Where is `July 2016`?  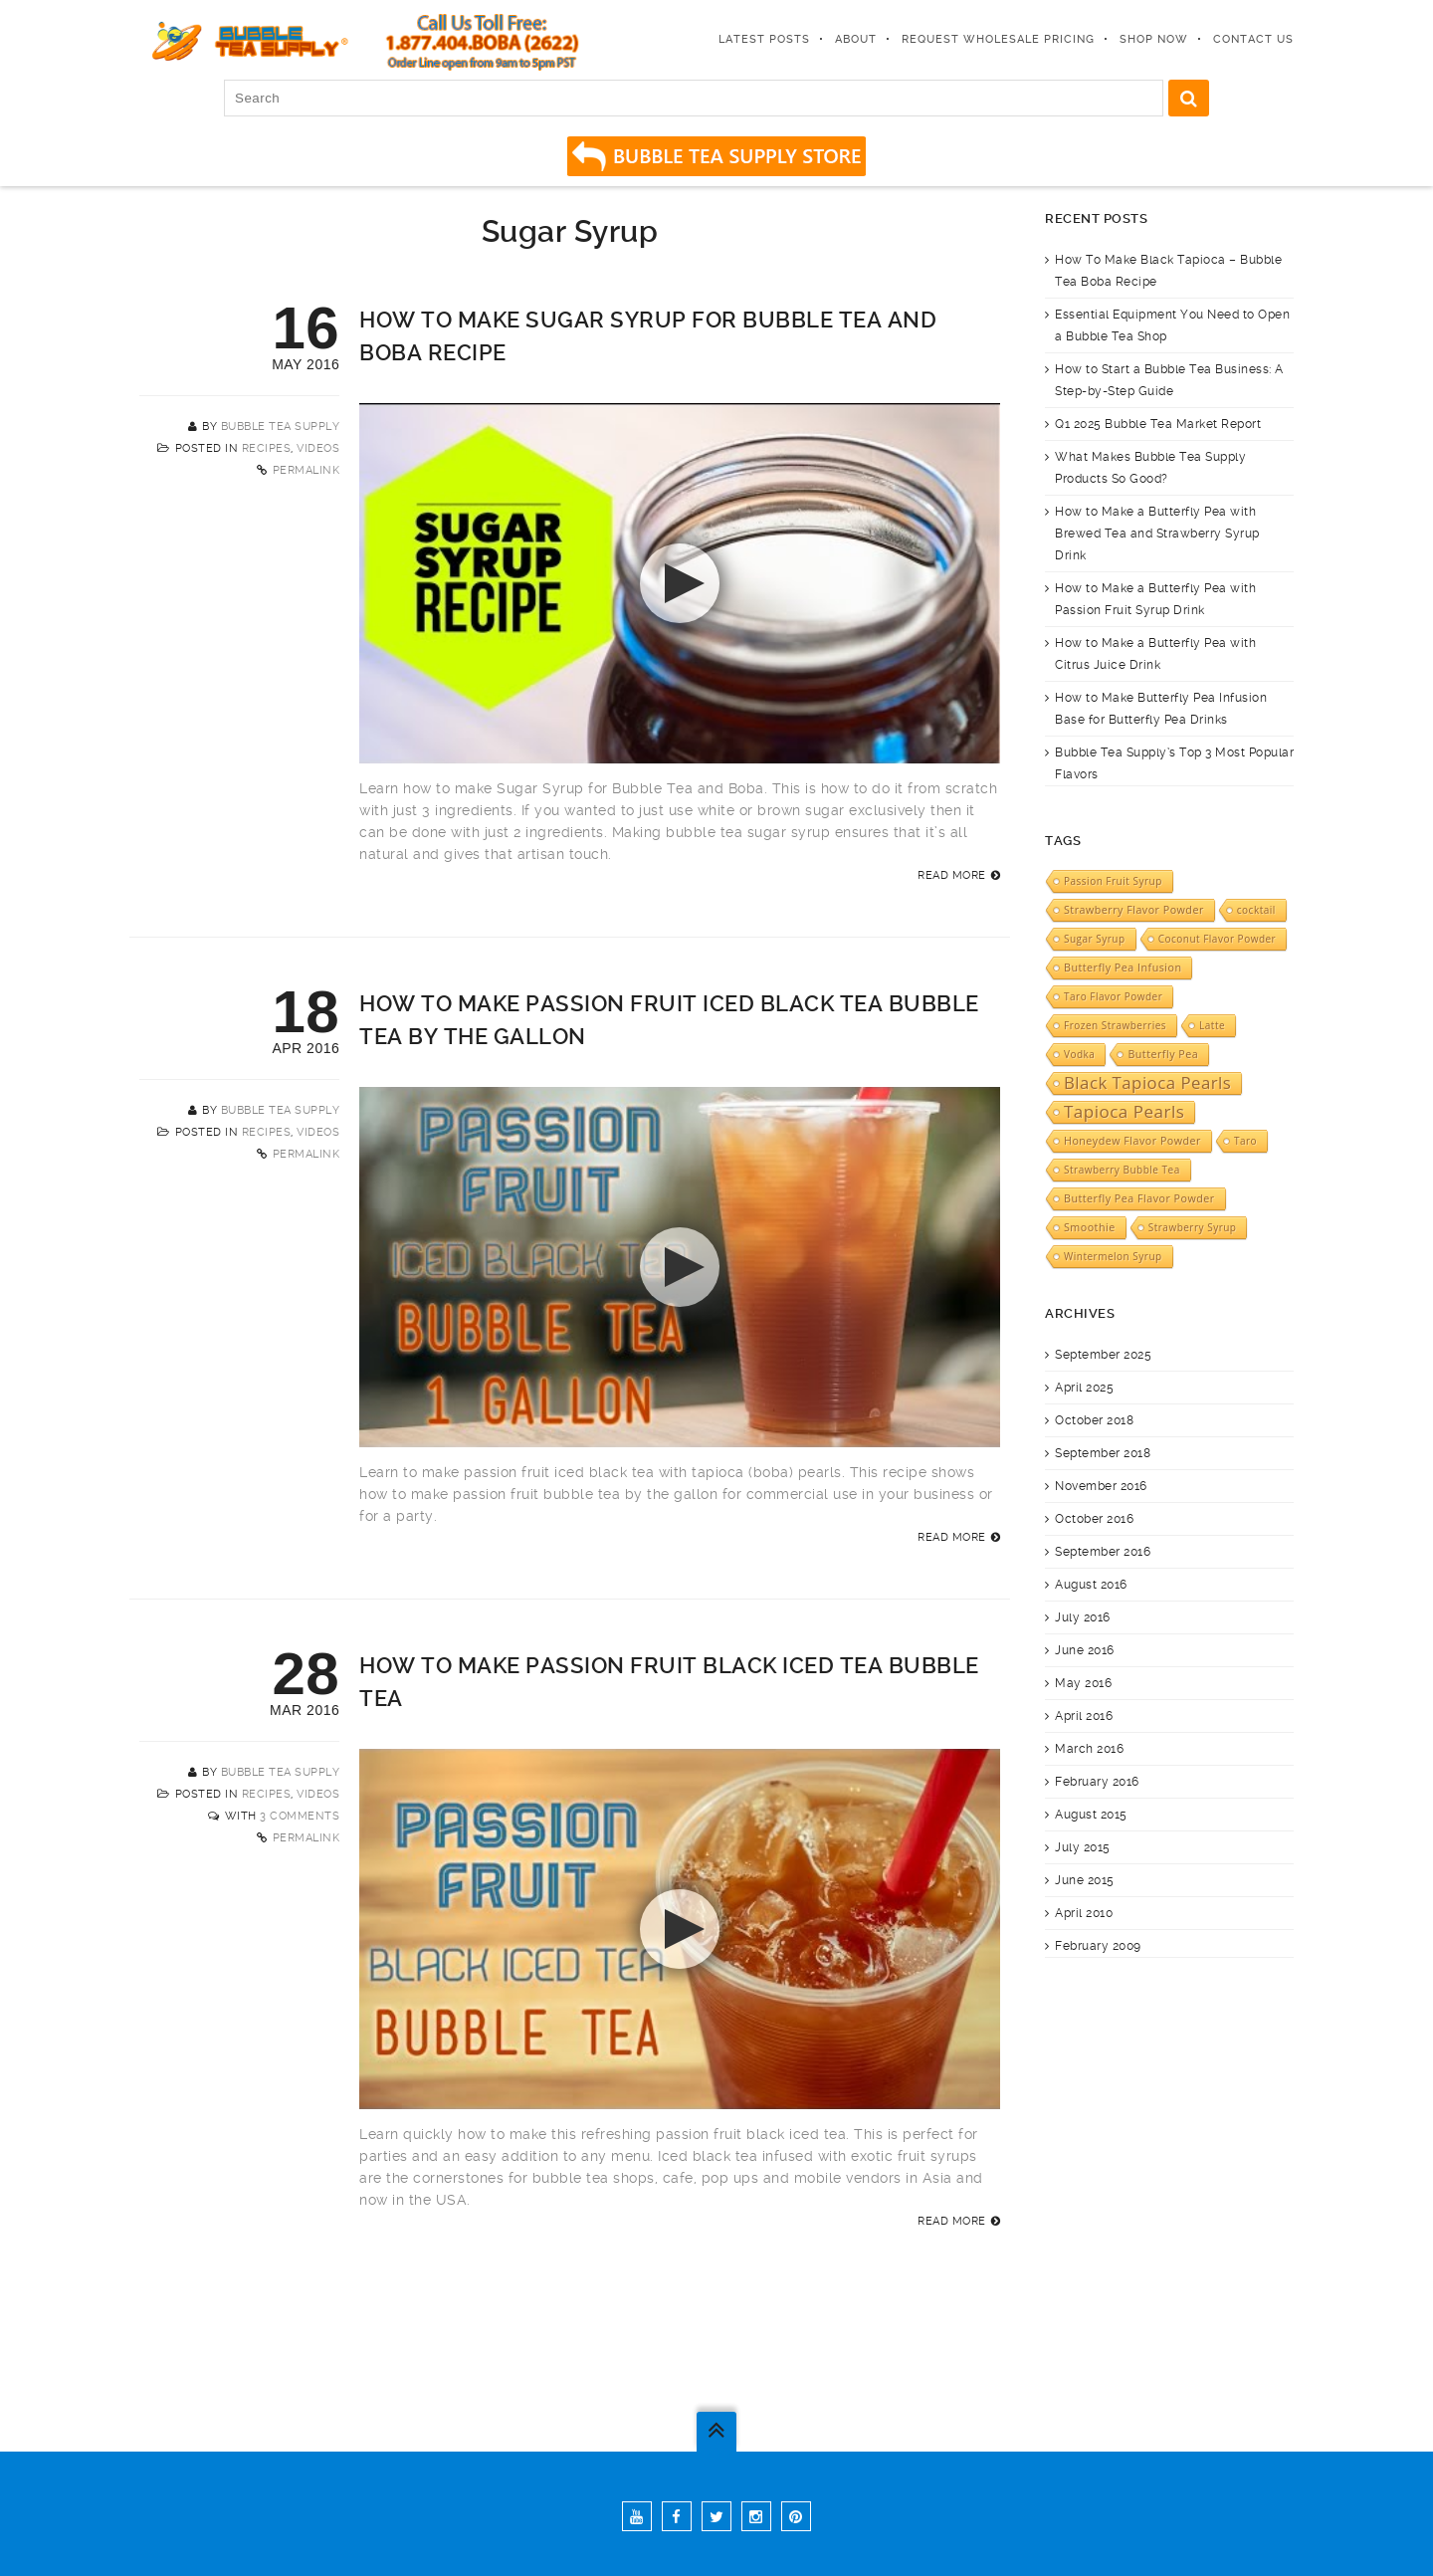 July 2016 is located at coordinates (1083, 1617).